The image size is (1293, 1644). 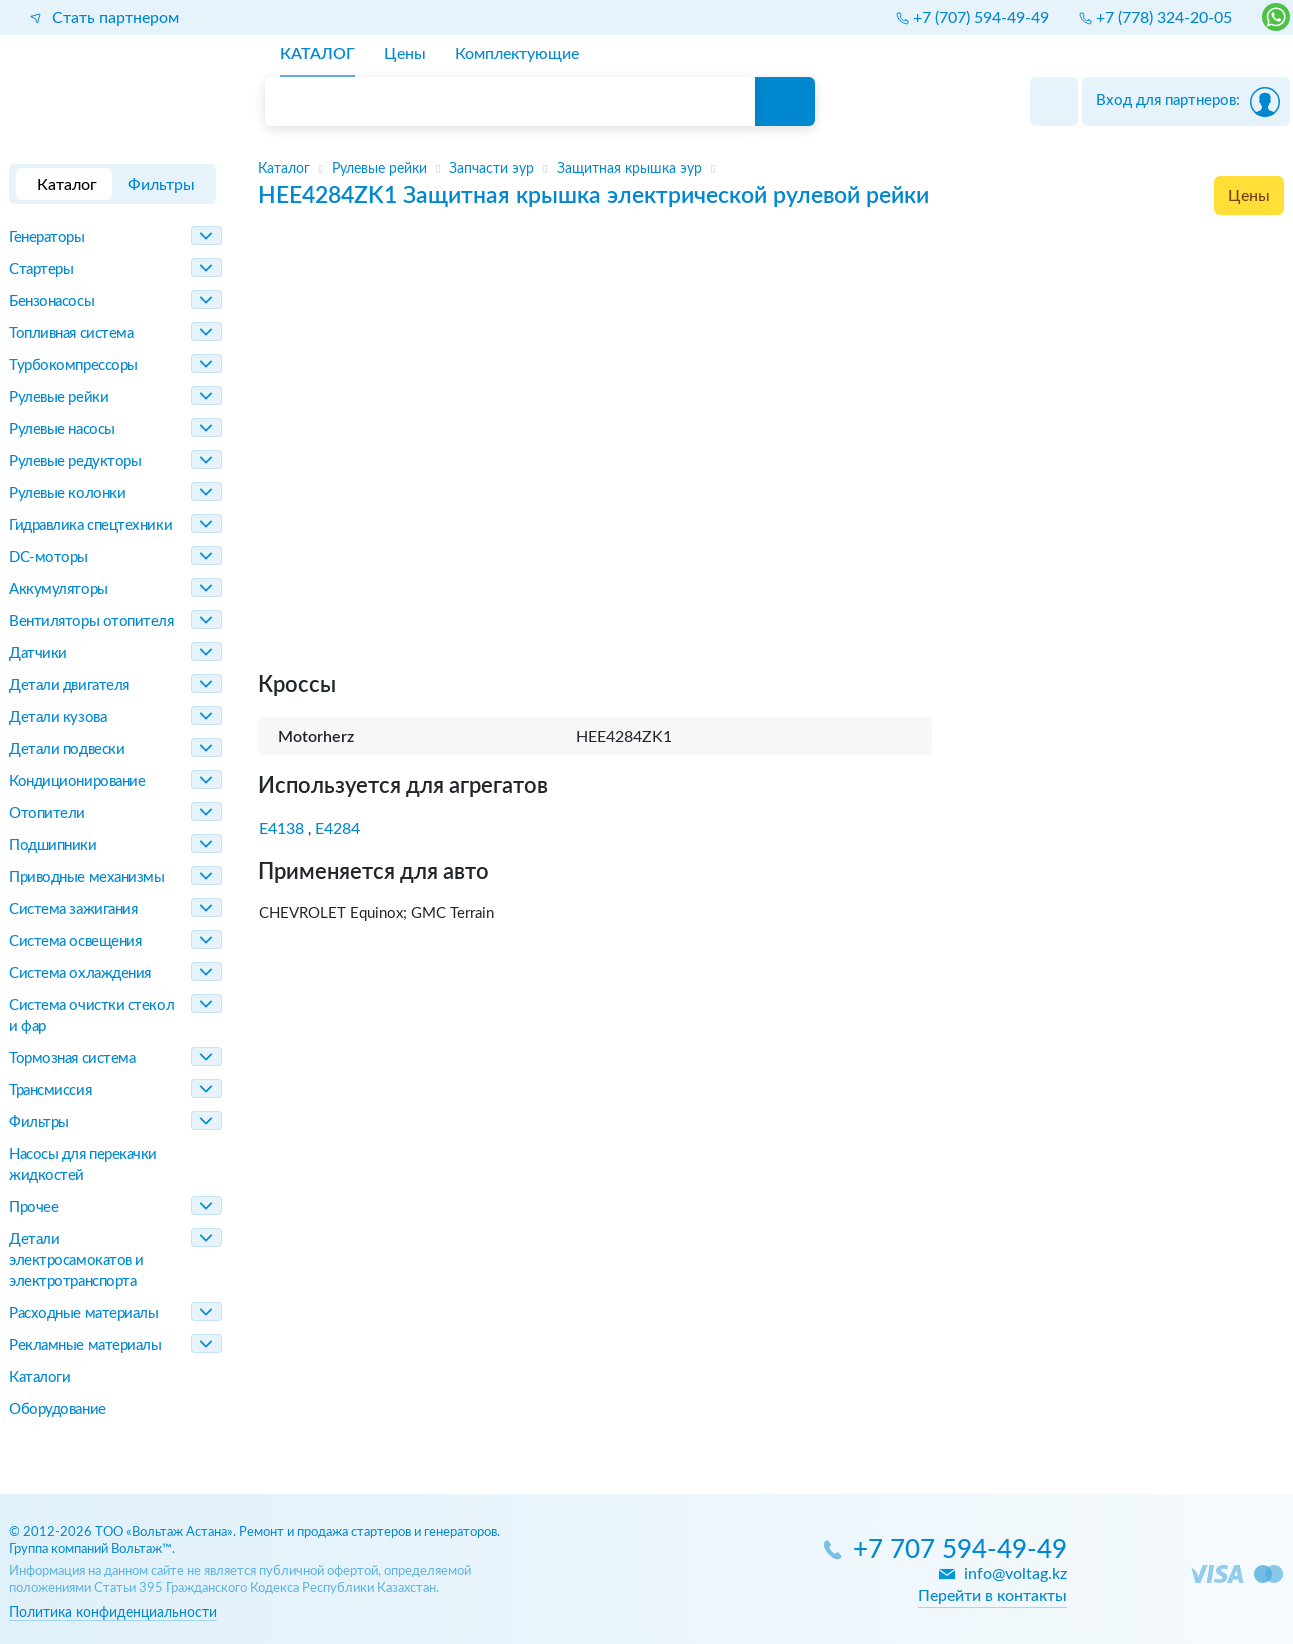 What do you see at coordinates (58, 397) in the screenshot?
I see `Рулевые рейки` at bounding box center [58, 397].